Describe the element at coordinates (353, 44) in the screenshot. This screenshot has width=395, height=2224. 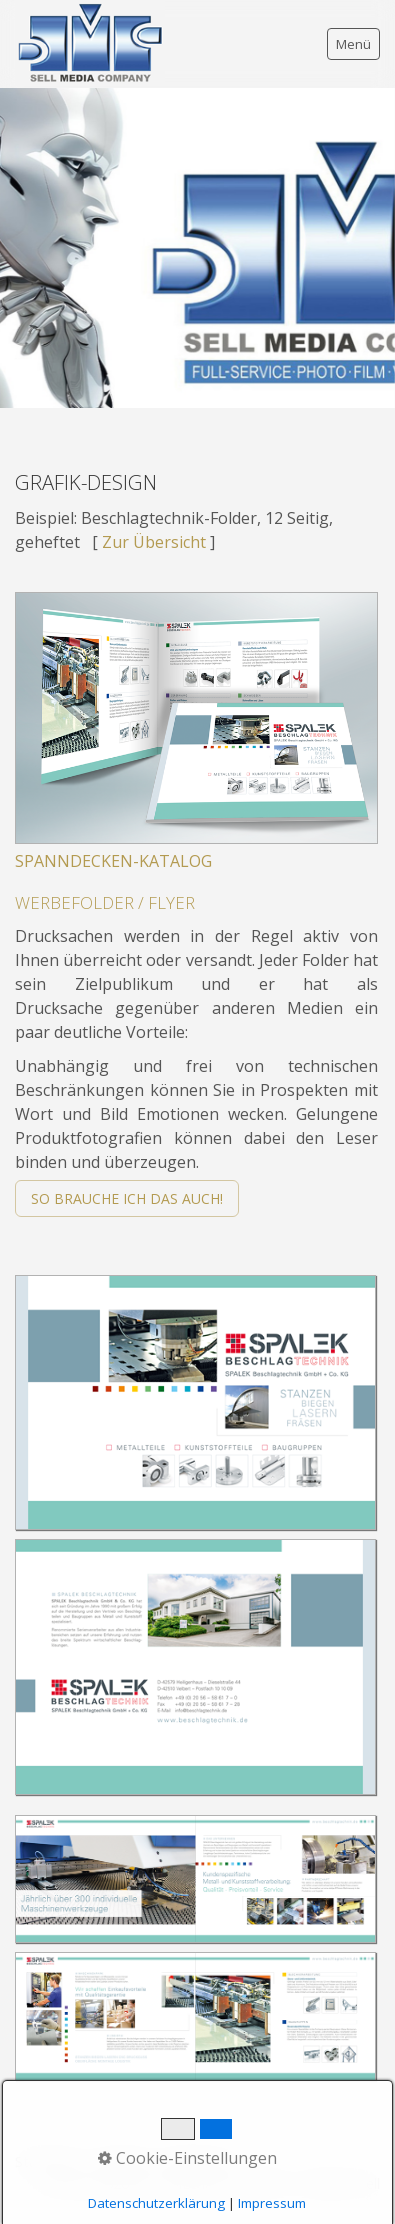
I see `Menü` at that location.